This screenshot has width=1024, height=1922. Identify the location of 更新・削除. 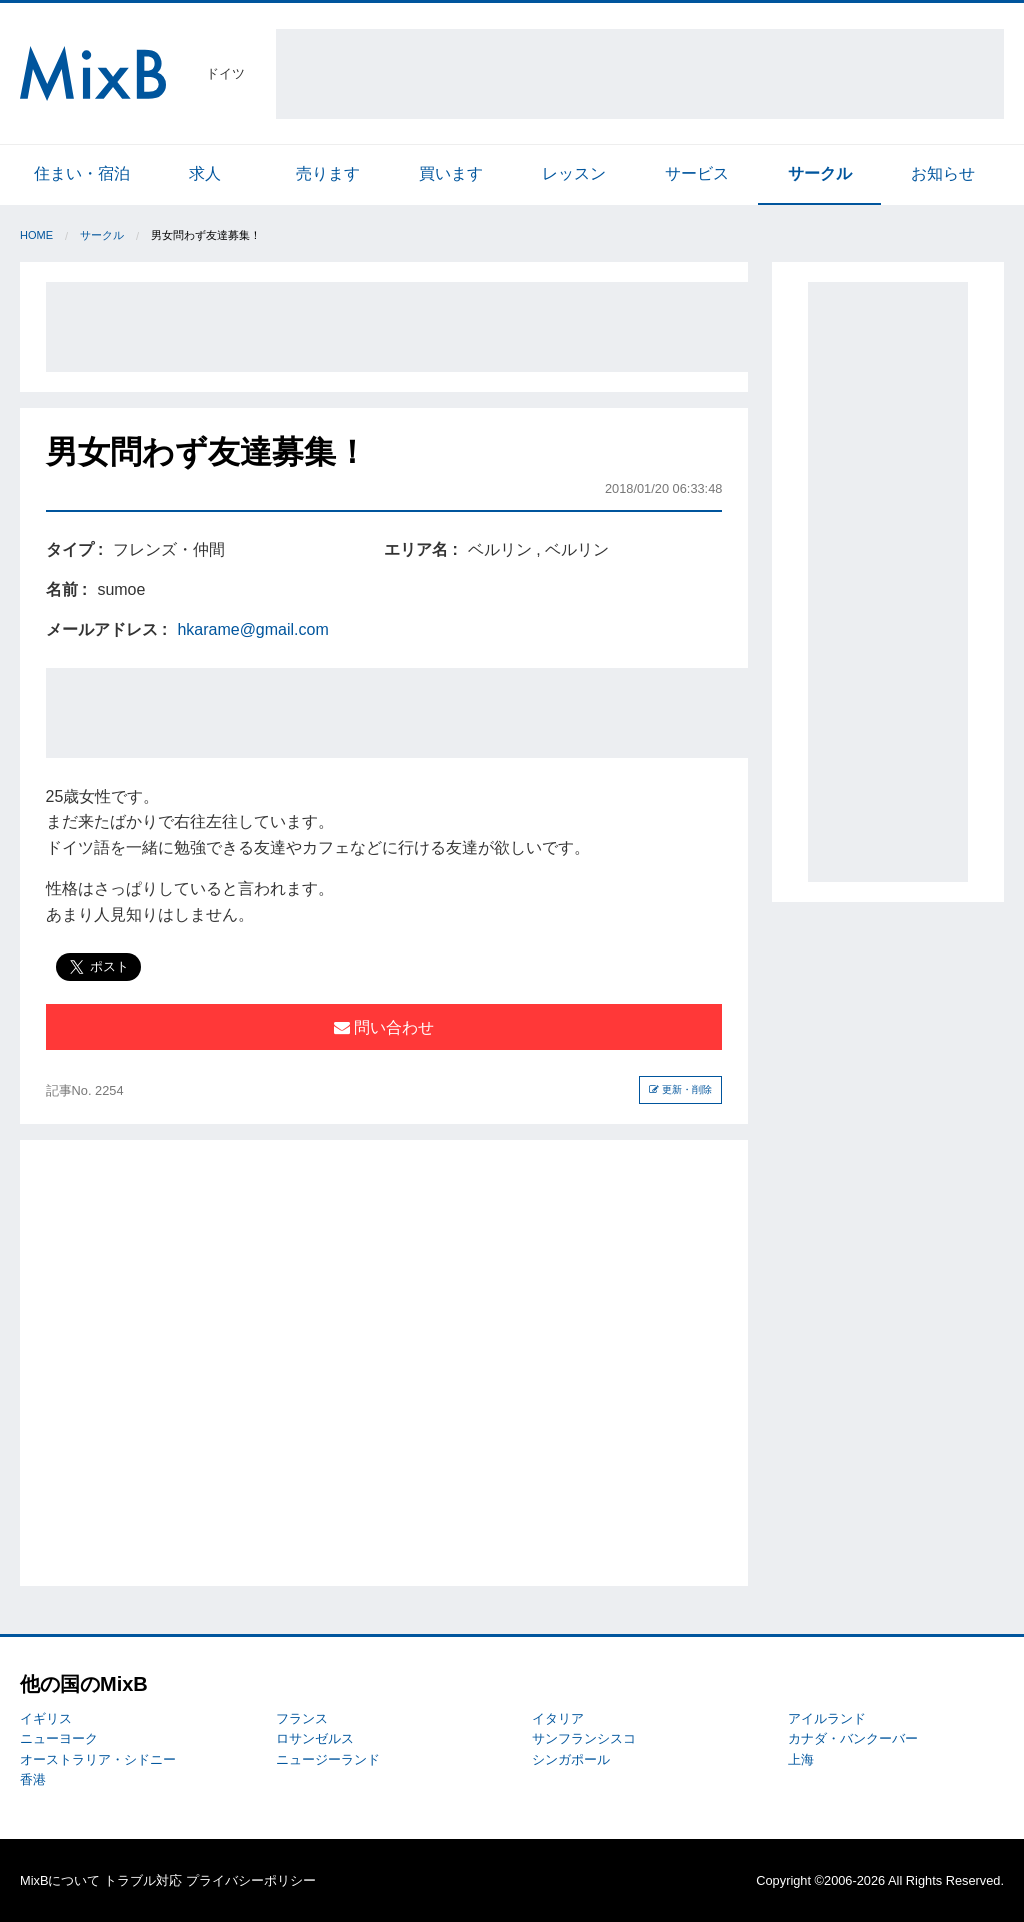
(680, 1089).